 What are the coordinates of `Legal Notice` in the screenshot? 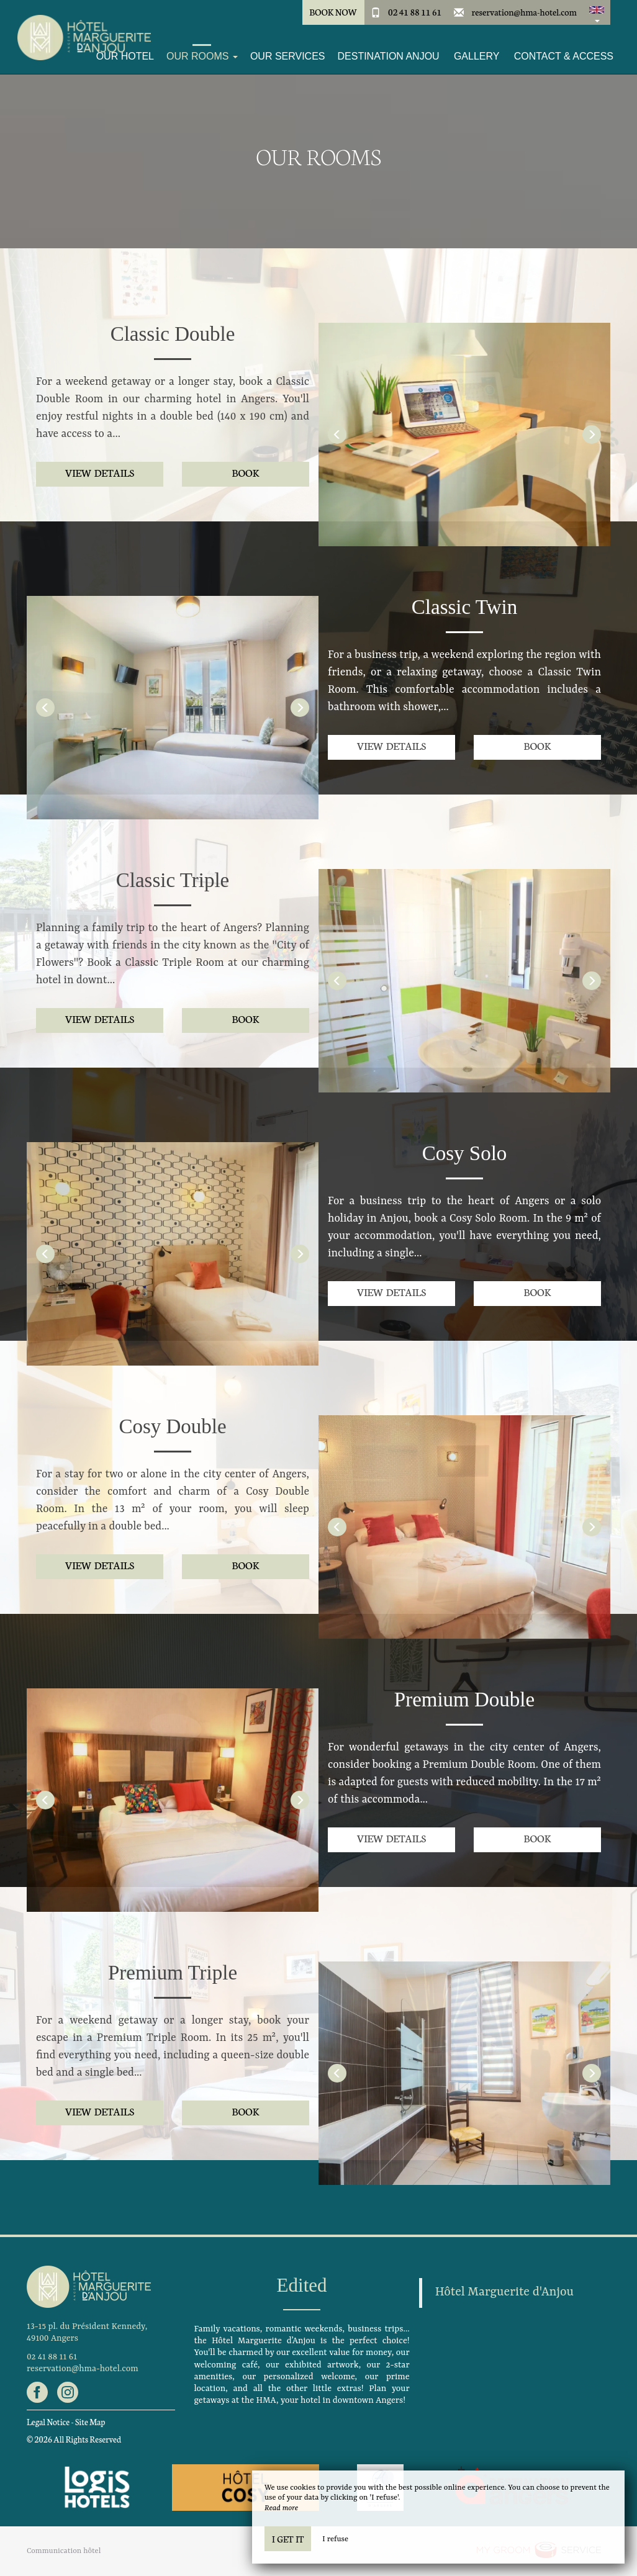 It's located at (48, 2422).